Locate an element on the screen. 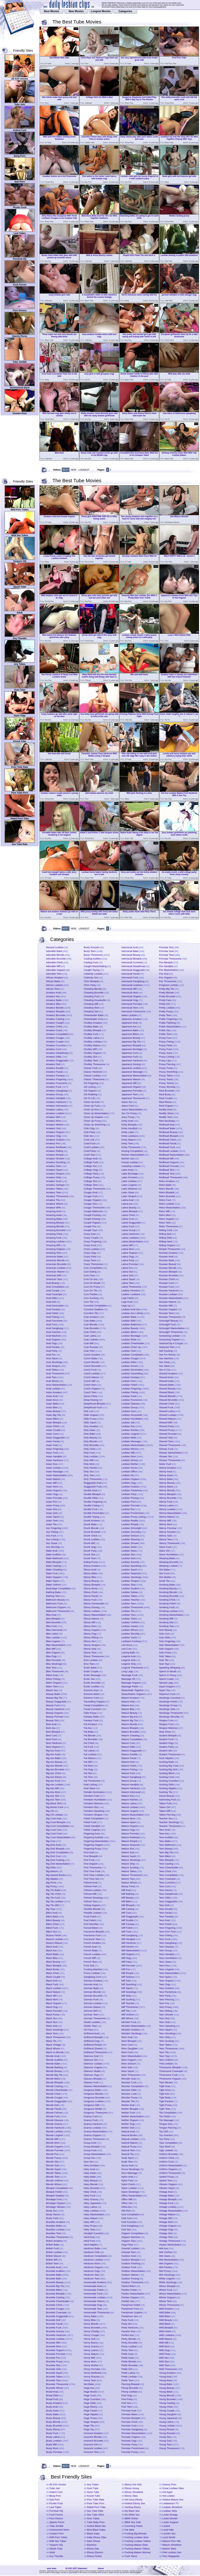 The height and width of the screenshot is (2576, 200). Tits Massage is located at coordinates (166, 2120).